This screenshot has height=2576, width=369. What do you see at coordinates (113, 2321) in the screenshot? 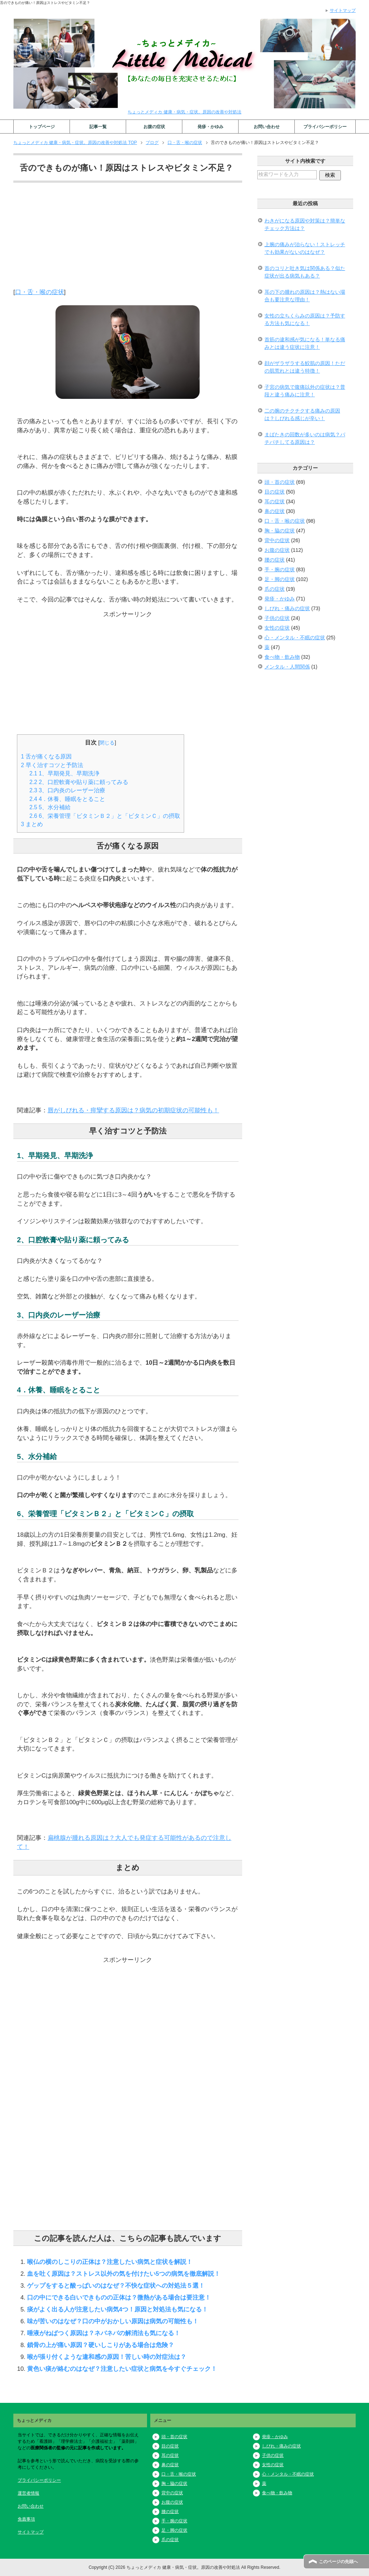
I see `味が苦いのはなぜ？口の中がおかしい原因は病気の可能性も！` at bounding box center [113, 2321].